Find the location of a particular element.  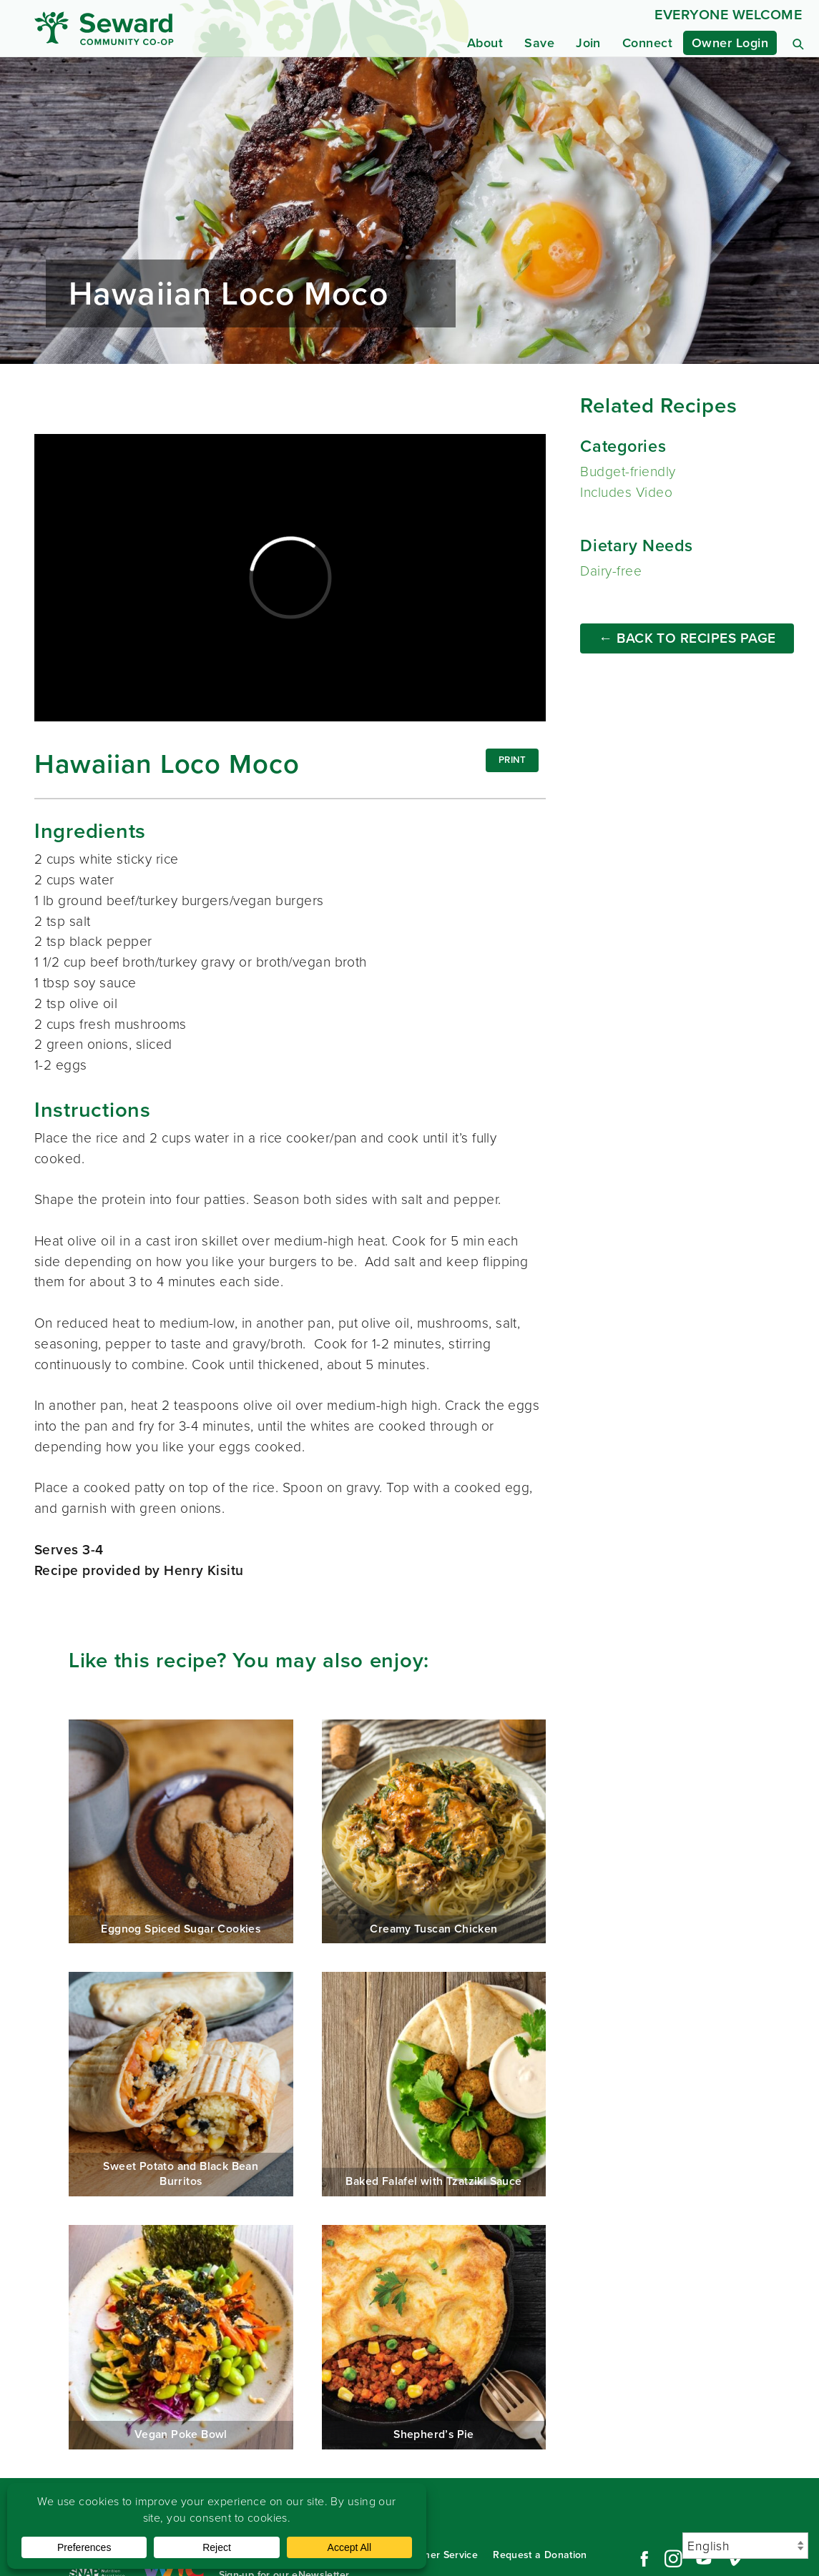

Vegan Poke Bowl is located at coordinates (181, 2337).